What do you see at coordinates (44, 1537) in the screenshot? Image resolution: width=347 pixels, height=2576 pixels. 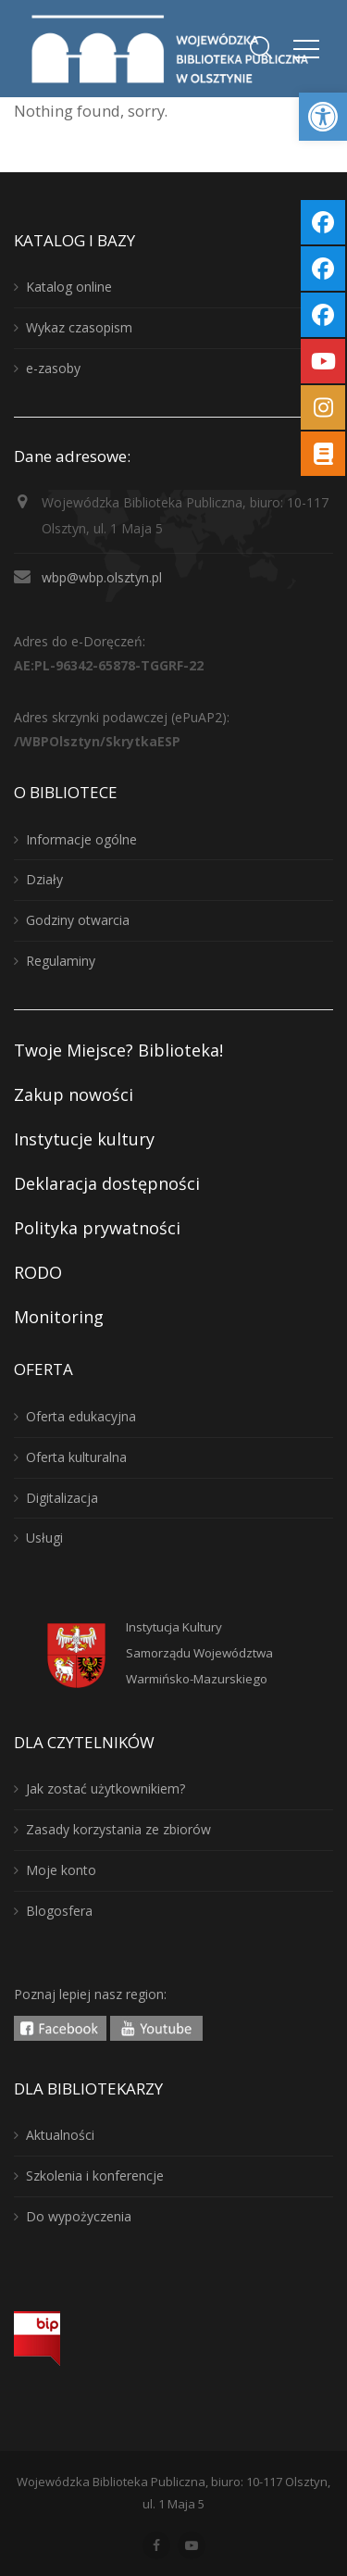 I see `Usługi` at bounding box center [44, 1537].